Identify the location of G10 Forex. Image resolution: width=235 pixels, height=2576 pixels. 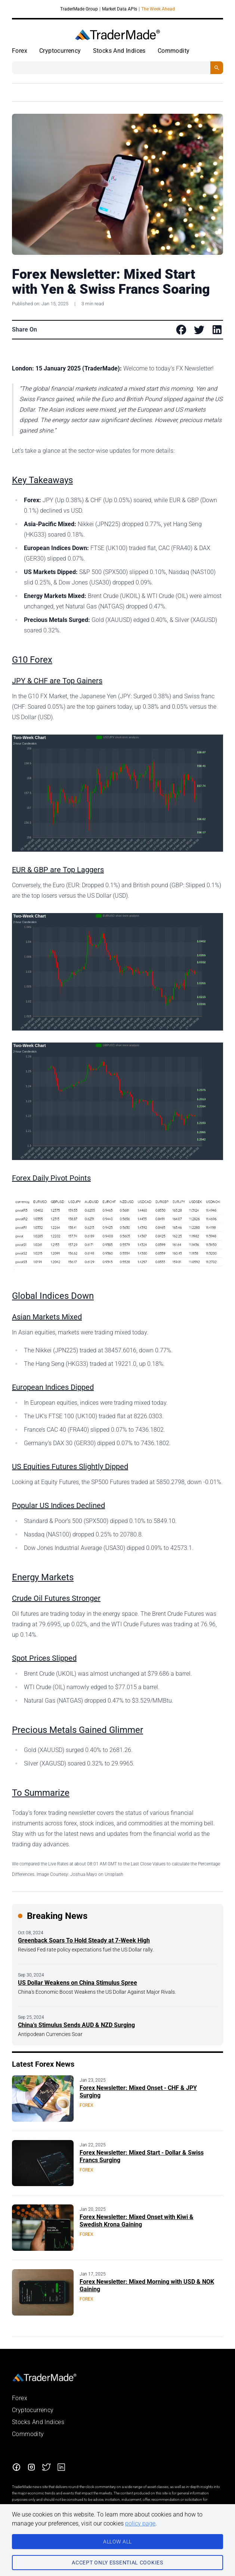
(32, 659).